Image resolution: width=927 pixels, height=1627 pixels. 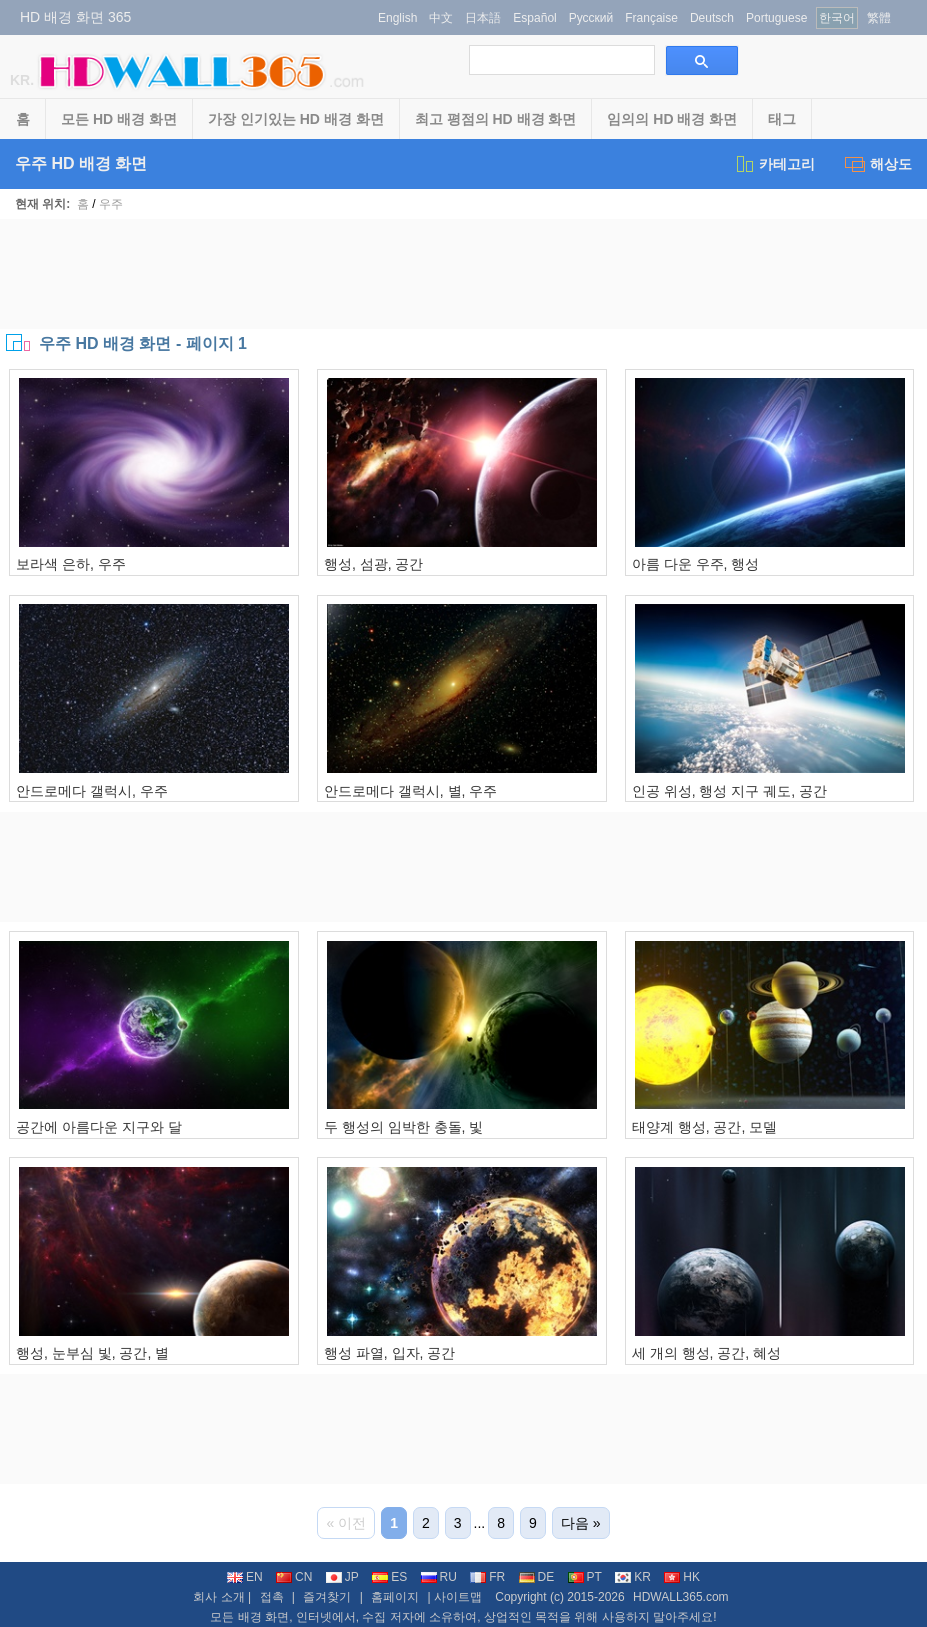 I want to click on ES, so click(x=389, y=1577).